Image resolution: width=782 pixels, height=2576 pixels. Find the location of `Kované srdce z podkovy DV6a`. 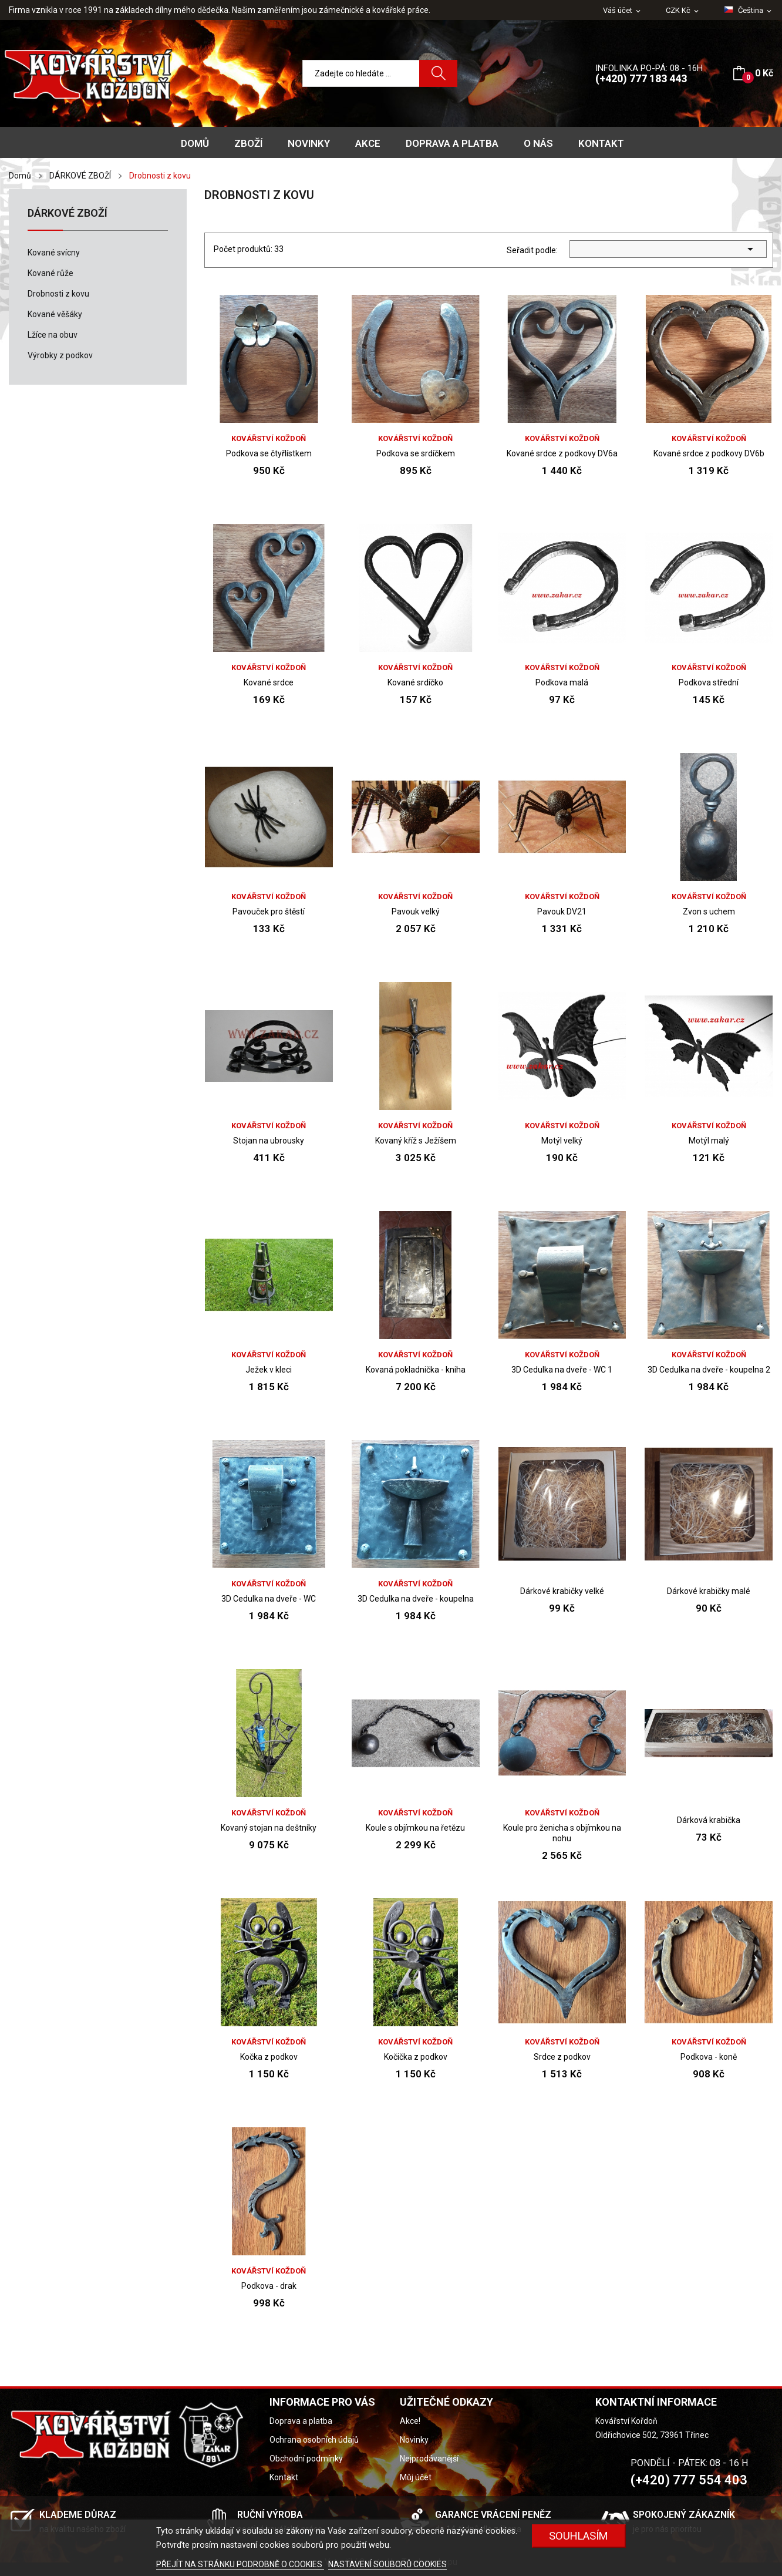

Kované srdce z podkovy DV6a is located at coordinates (562, 453).